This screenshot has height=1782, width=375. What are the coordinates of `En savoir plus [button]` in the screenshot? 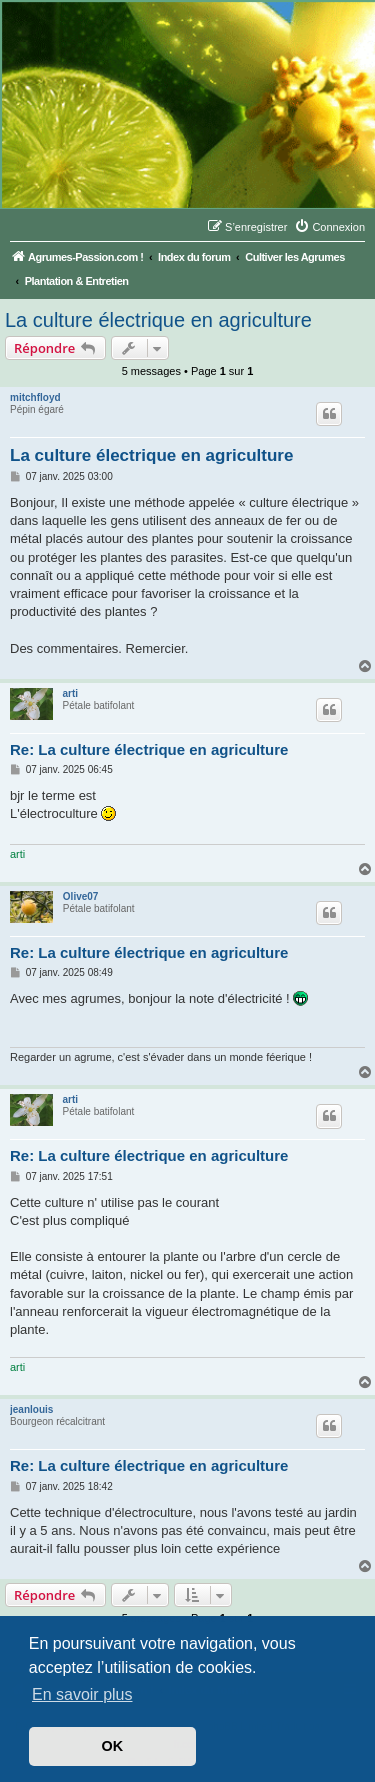 It's located at (82, 1694).